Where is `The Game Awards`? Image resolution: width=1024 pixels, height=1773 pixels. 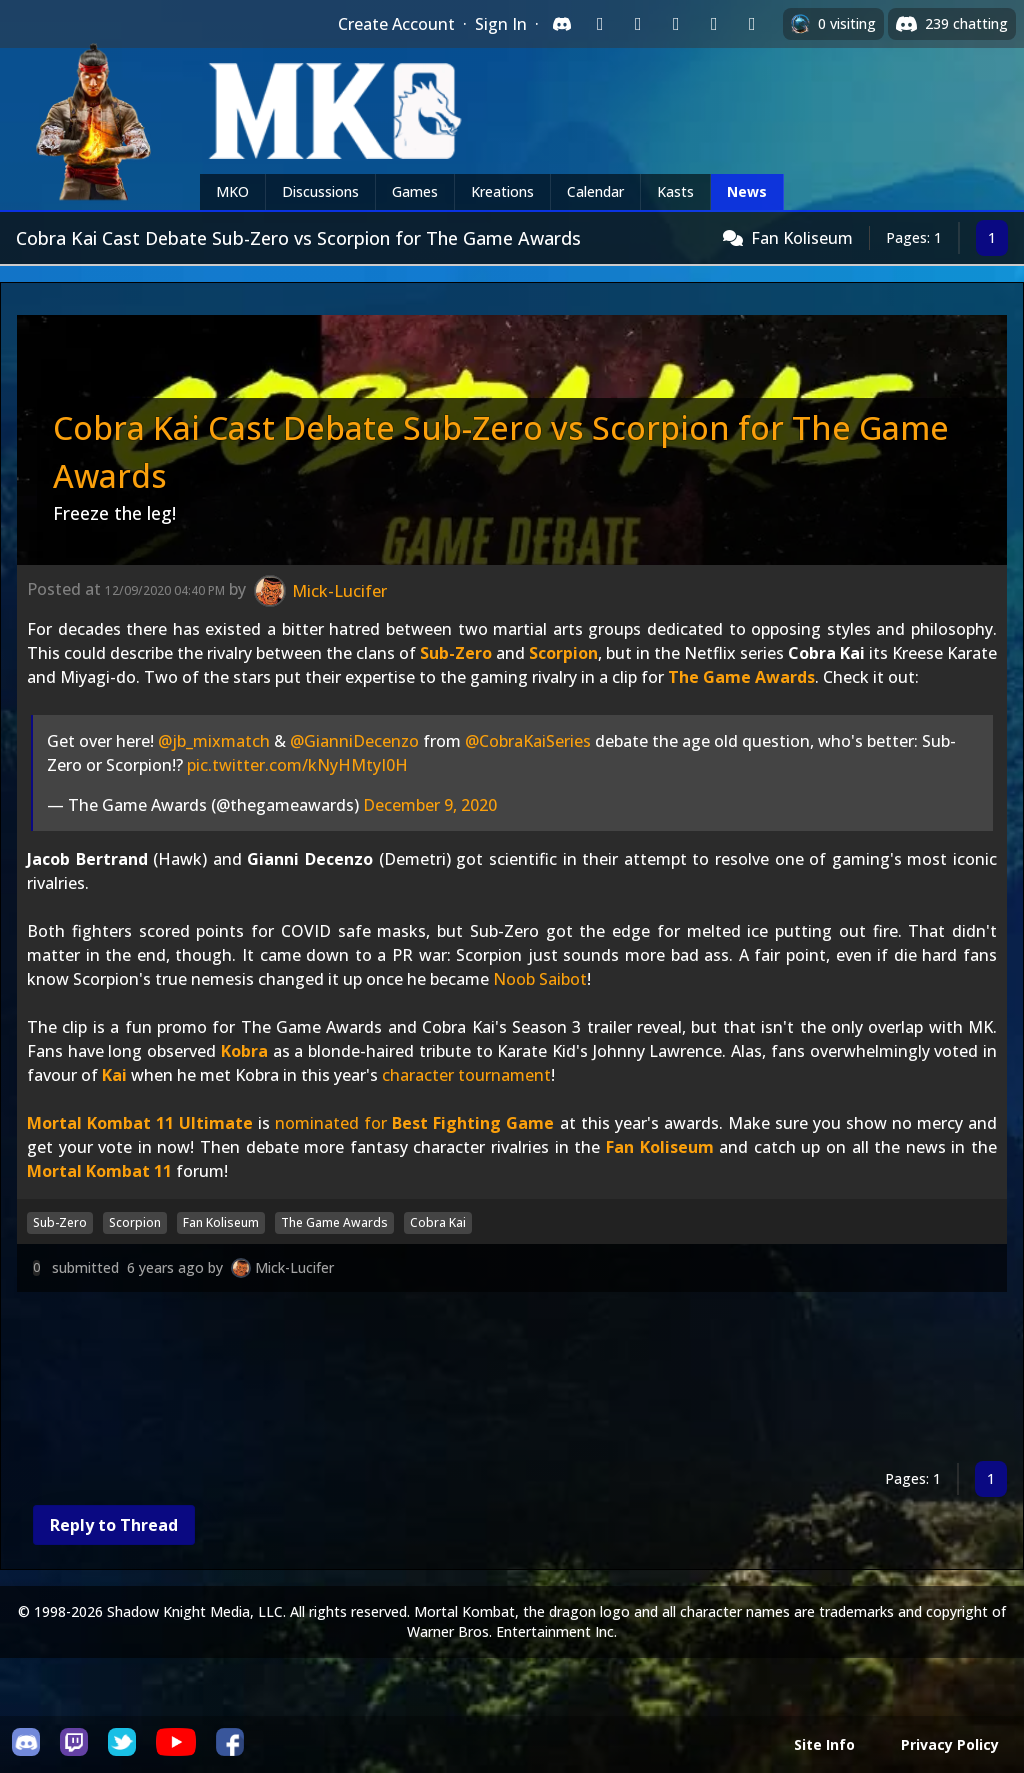 The Game Awards is located at coordinates (741, 677).